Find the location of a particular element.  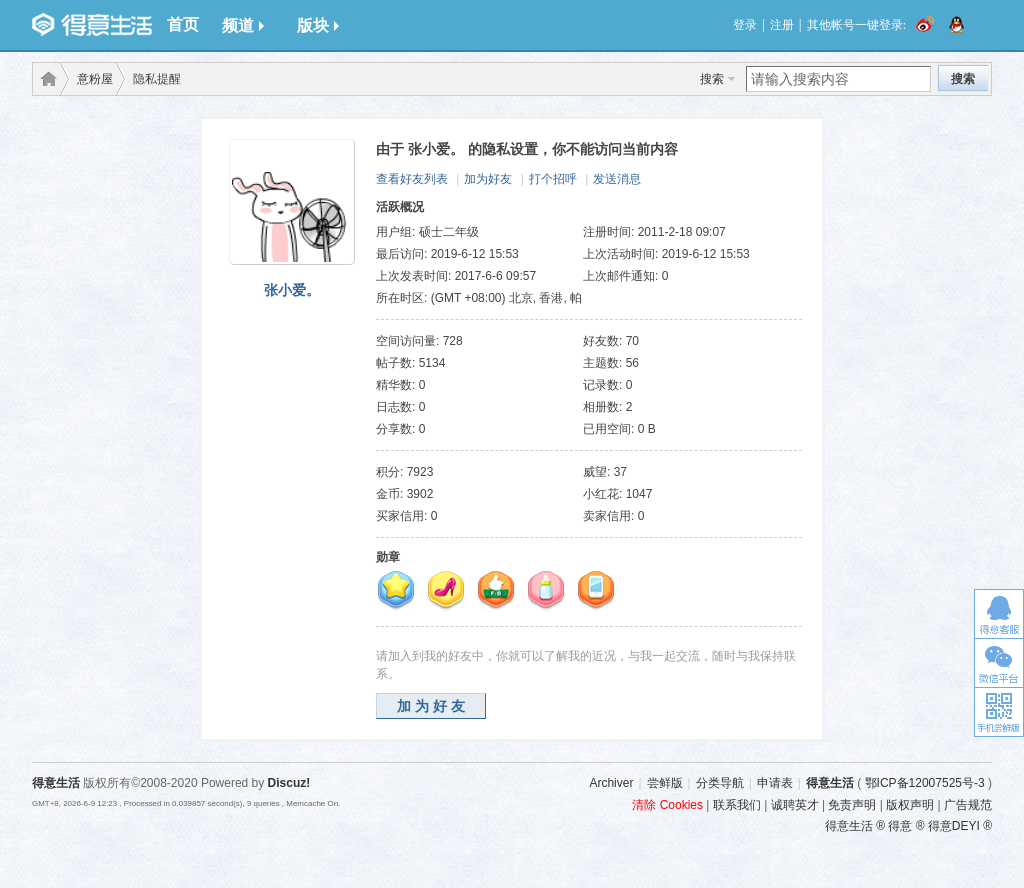

诚聘英才 is located at coordinates (795, 805).